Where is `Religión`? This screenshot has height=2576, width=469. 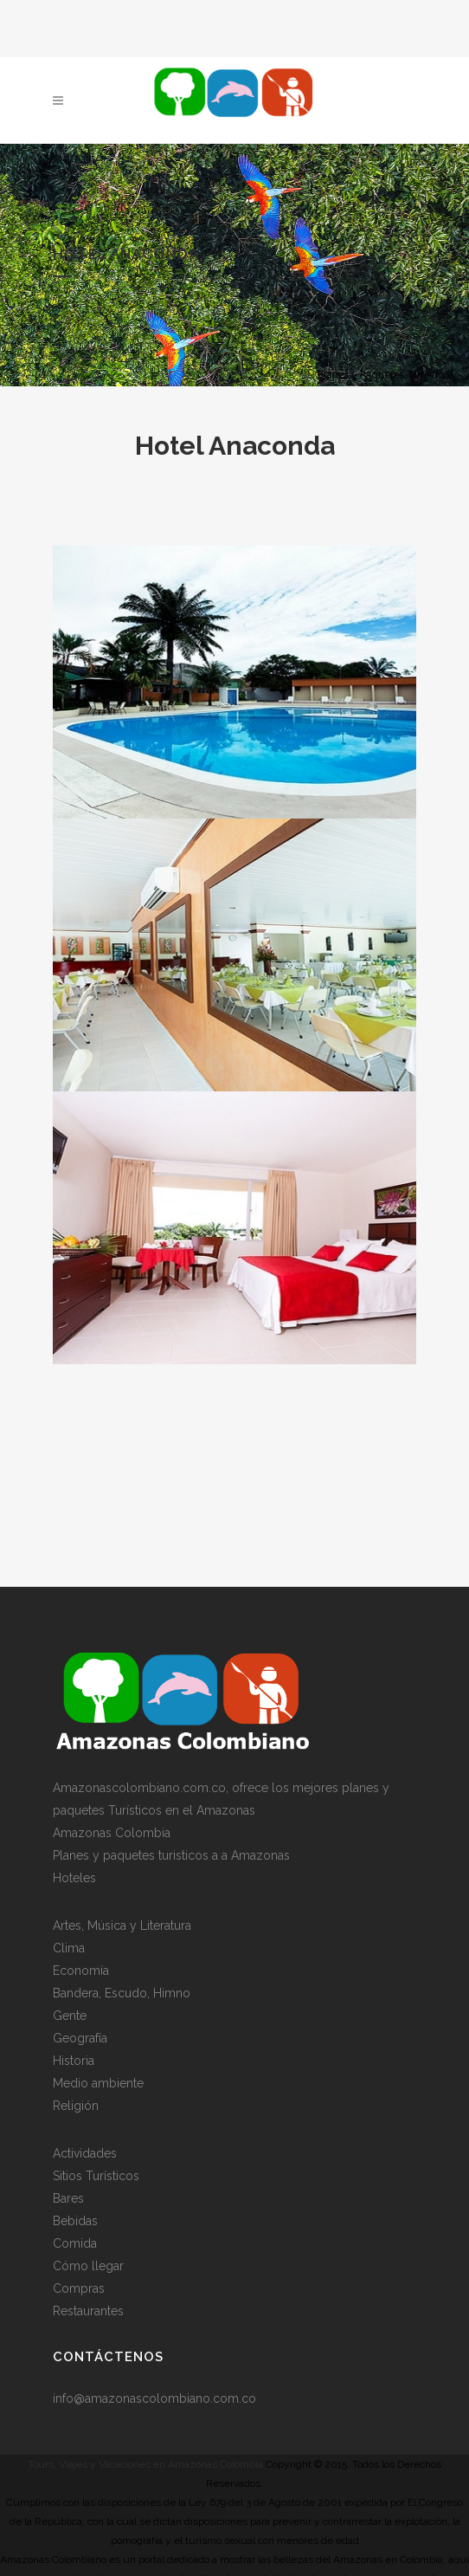
Religión is located at coordinates (76, 2104).